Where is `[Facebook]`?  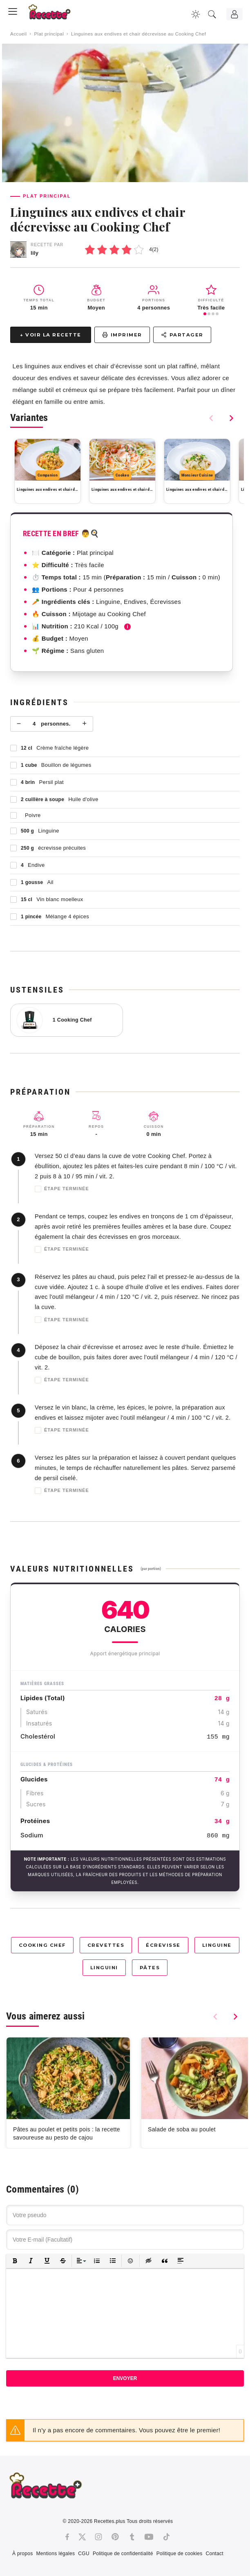 [Facebook] is located at coordinates (67, 2537).